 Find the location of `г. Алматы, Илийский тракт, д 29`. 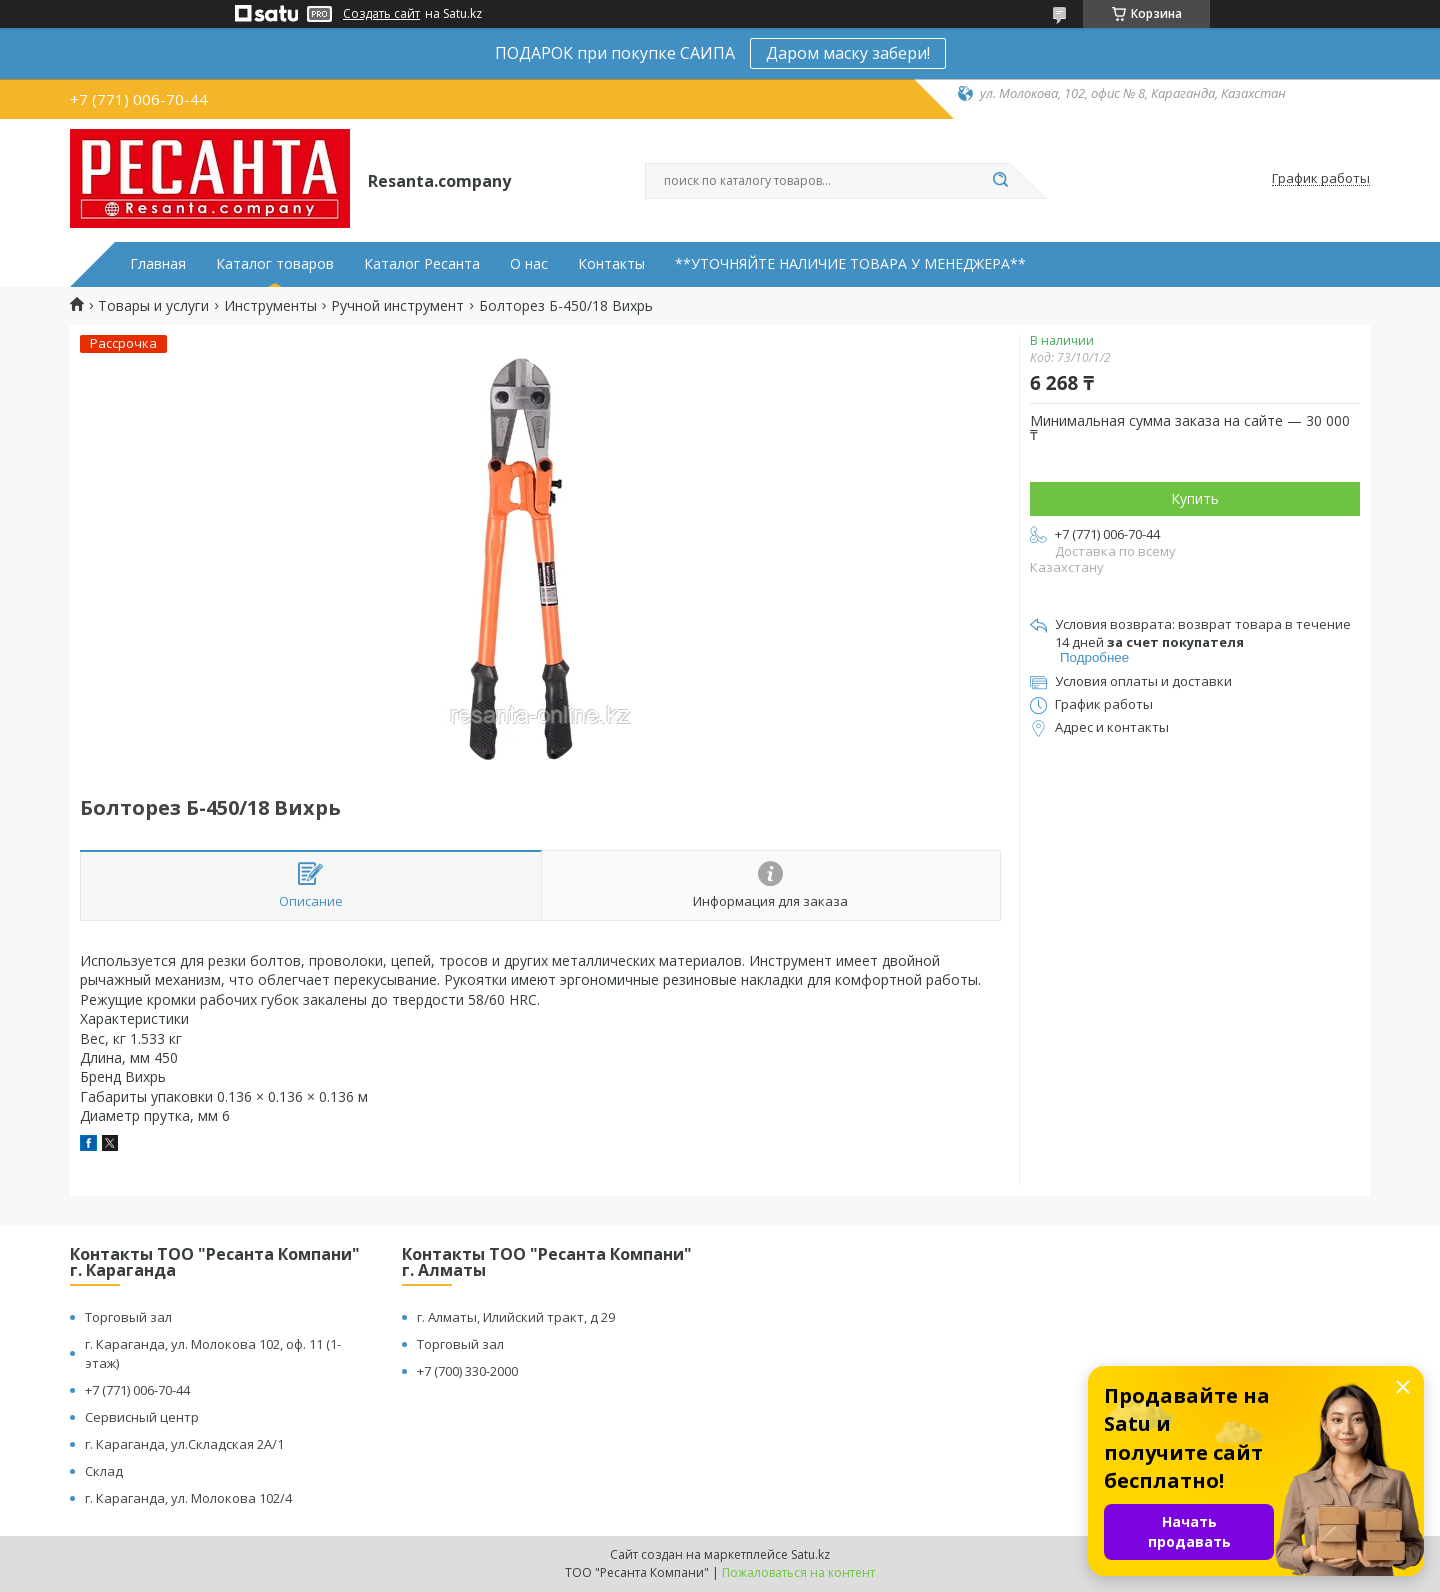

г. Алматы, Илийский тракт, д 29 is located at coordinates (516, 1317).